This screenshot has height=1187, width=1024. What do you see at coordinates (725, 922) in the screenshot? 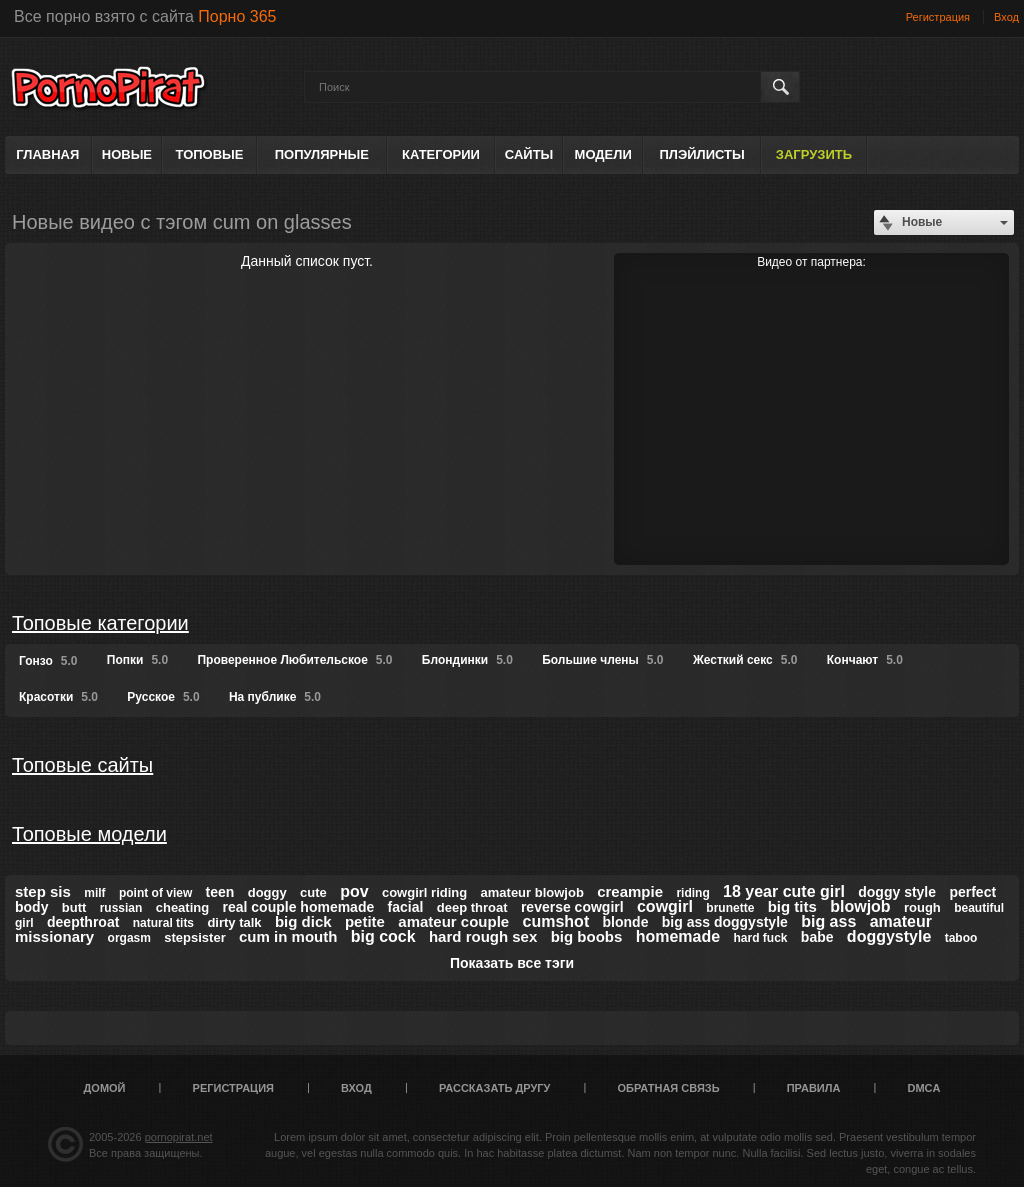
I see `big ass doggystyle` at bounding box center [725, 922].